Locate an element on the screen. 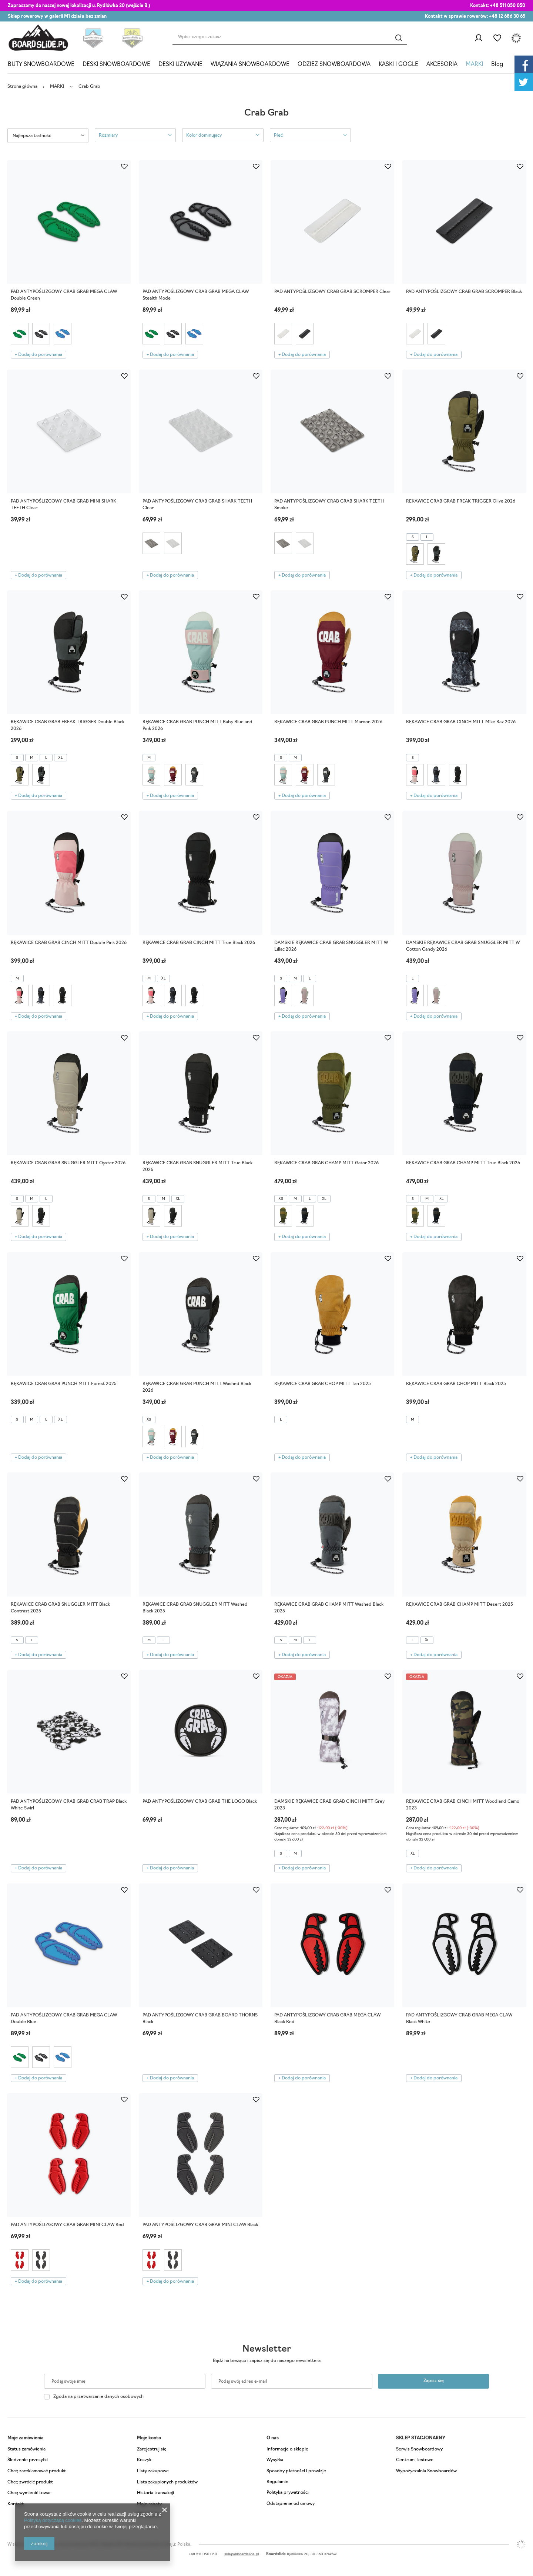 Image resolution: width=533 pixels, height=2576 pixels. Koszyk is located at coordinates (144, 2460).